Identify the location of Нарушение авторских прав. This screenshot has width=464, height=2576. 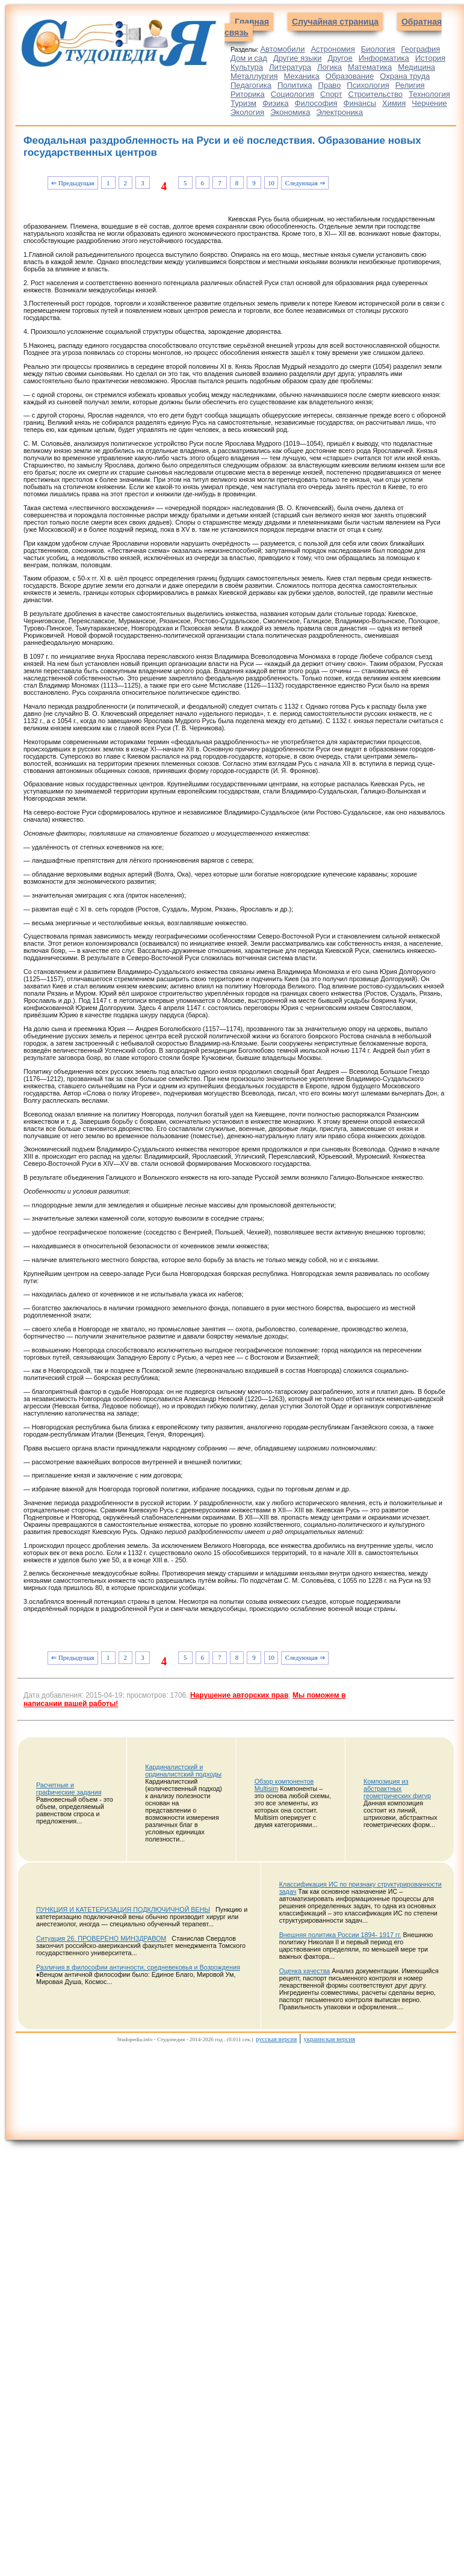
(239, 1695).